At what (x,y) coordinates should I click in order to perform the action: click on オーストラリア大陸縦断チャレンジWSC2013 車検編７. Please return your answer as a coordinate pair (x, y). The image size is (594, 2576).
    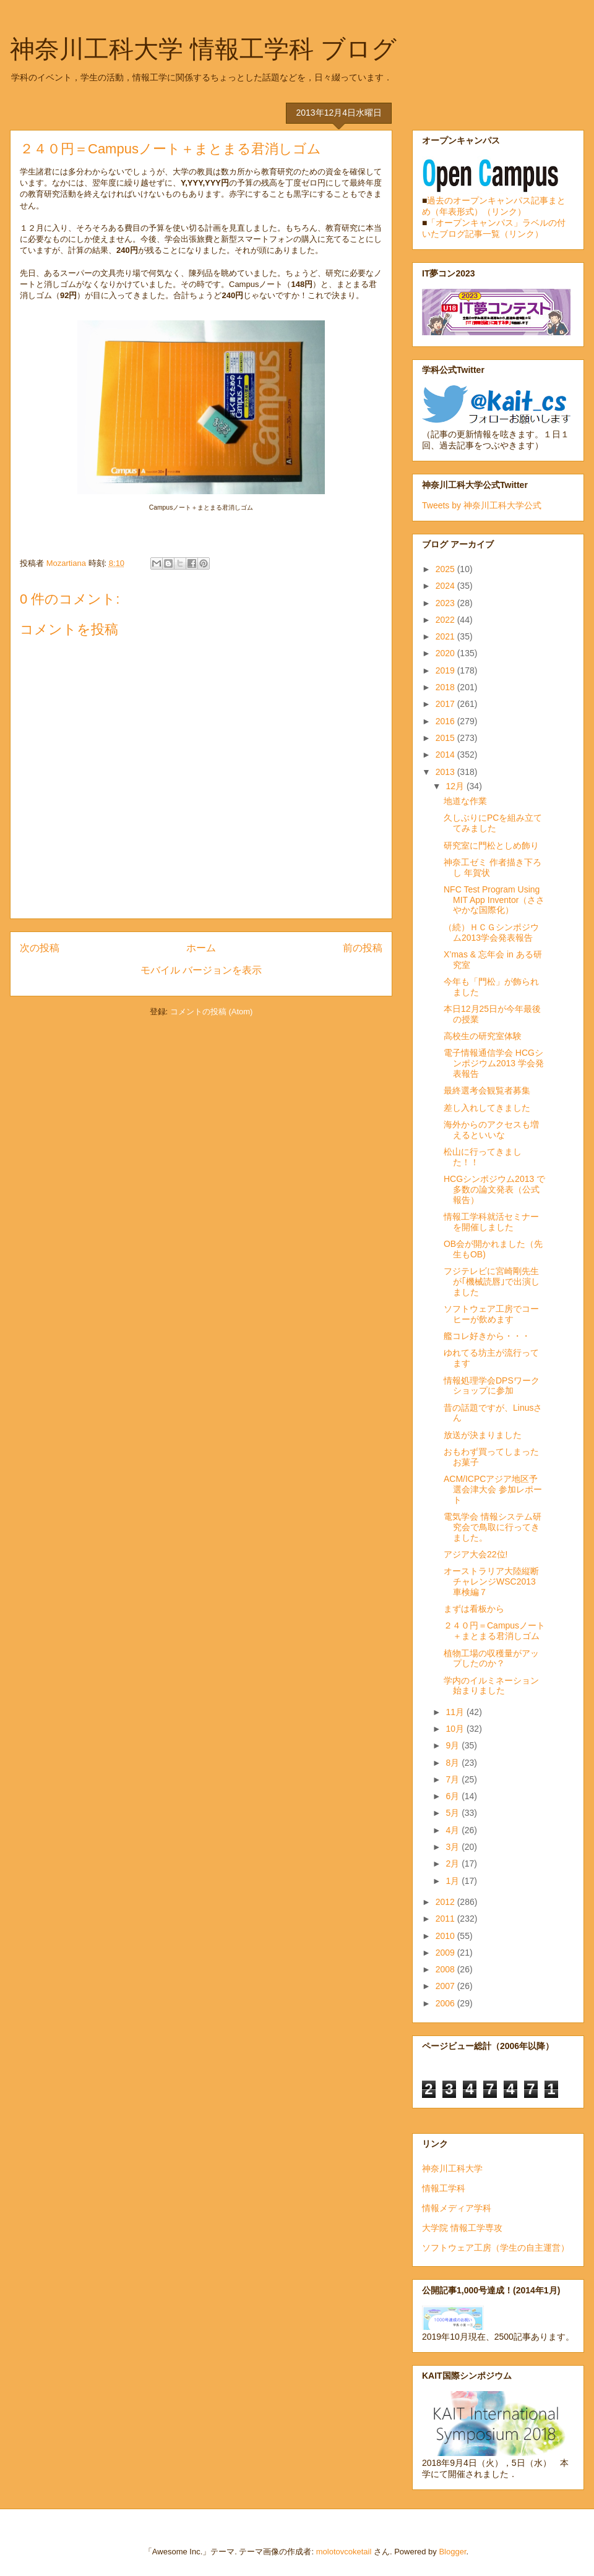
    Looking at the image, I should click on (494, 1581).